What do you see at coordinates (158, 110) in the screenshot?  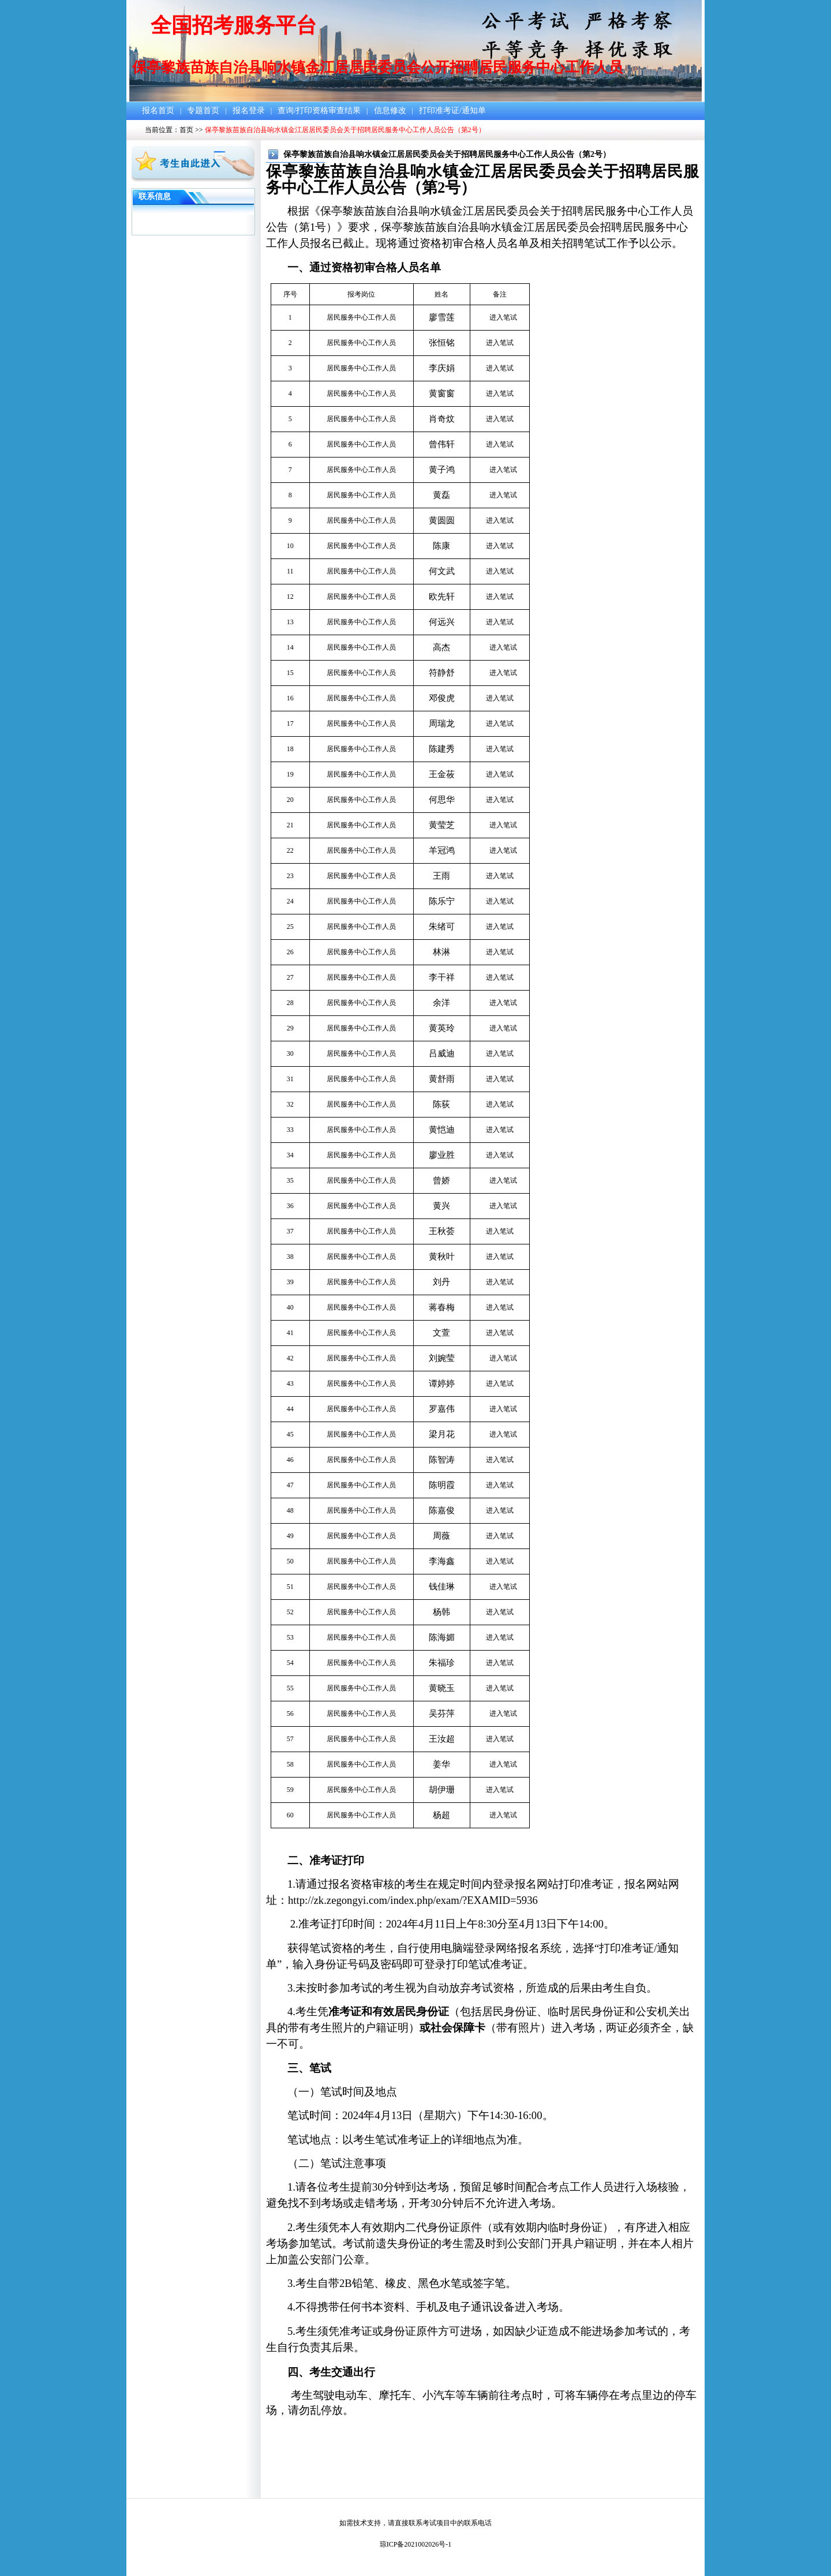 I see `报名首页` at bounding box center [158, 110].